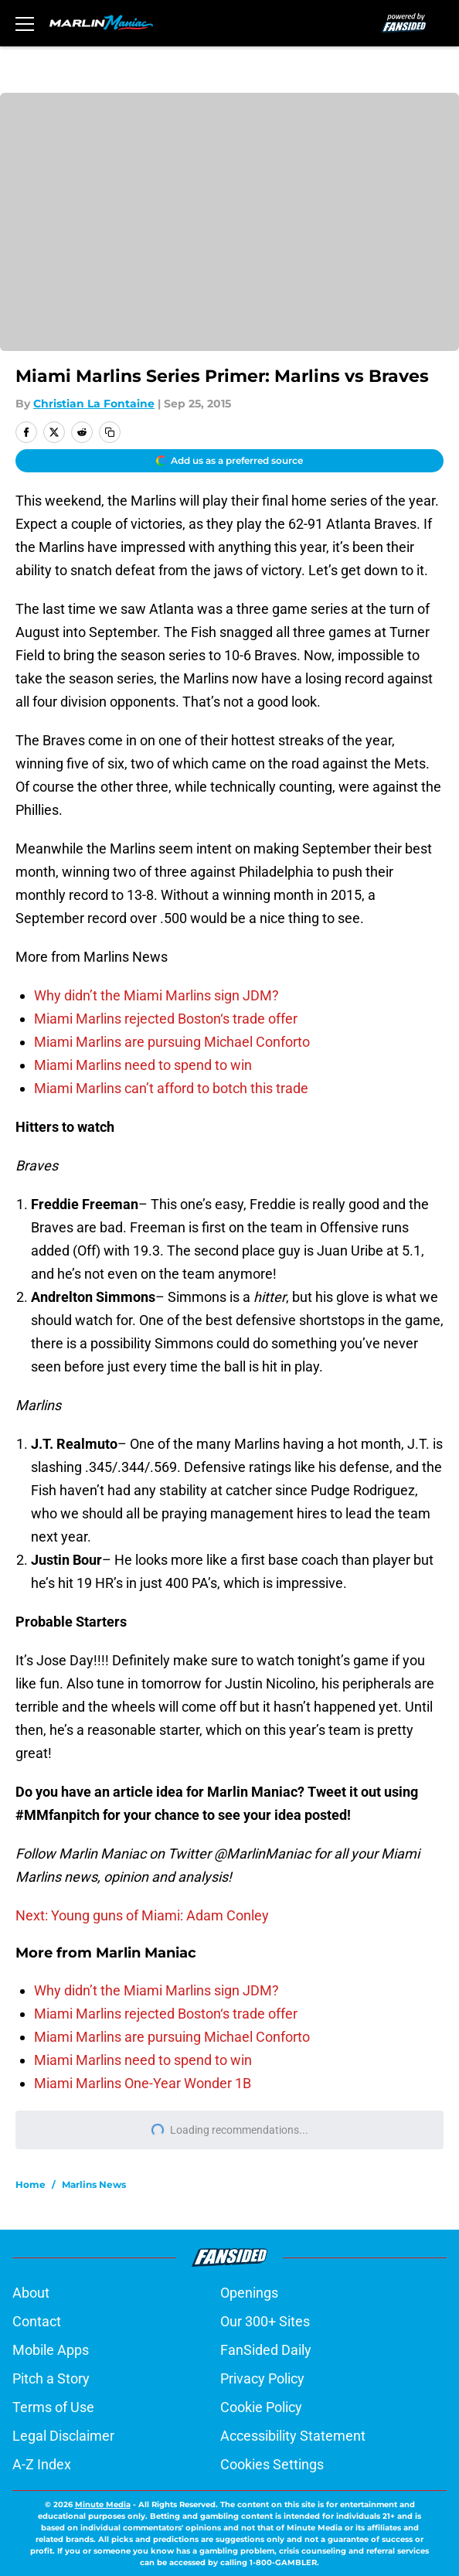 The height and width of the screenshot is (2576, 459). What do you see at coordinates (30, 2184) in the screenshot?
I see `Home` at bounding box center [30, 2184].